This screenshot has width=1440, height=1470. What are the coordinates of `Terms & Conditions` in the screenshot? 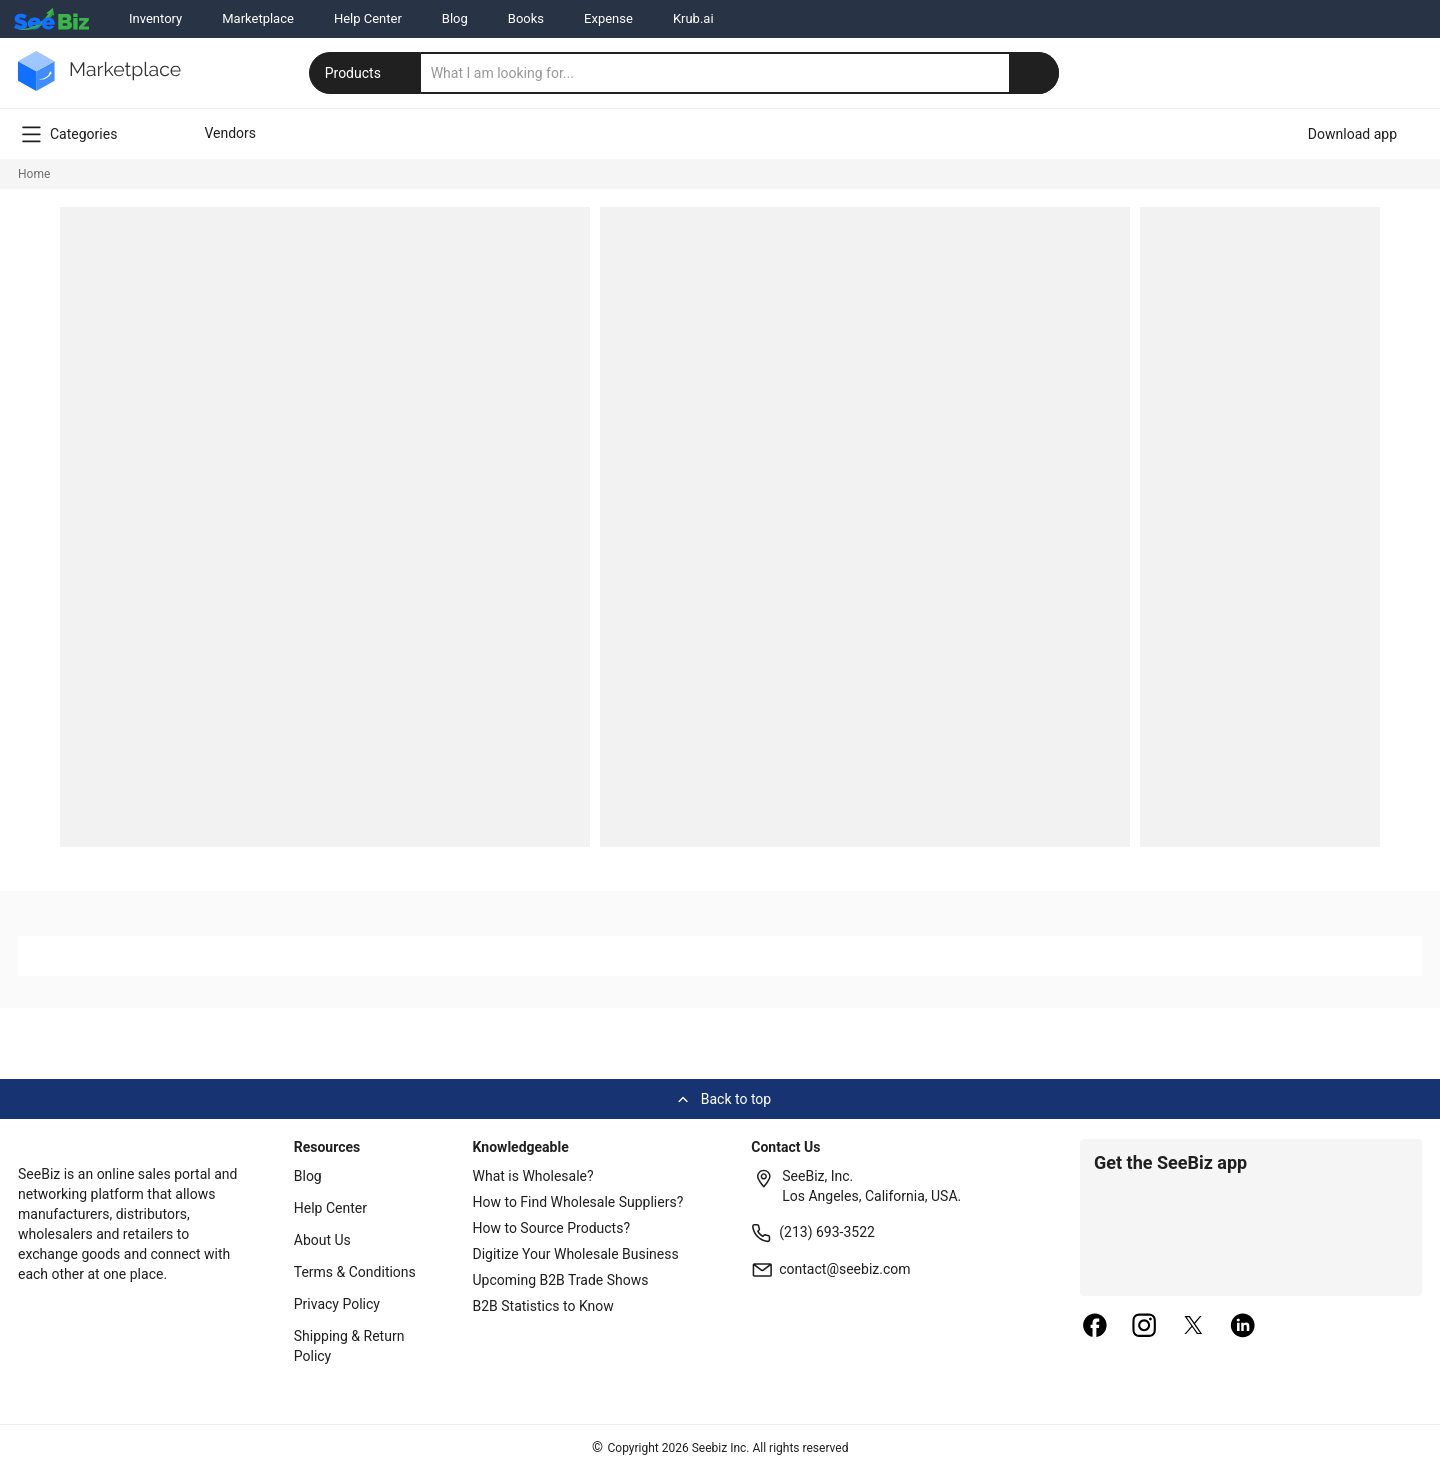 It's located at (355, 1272).